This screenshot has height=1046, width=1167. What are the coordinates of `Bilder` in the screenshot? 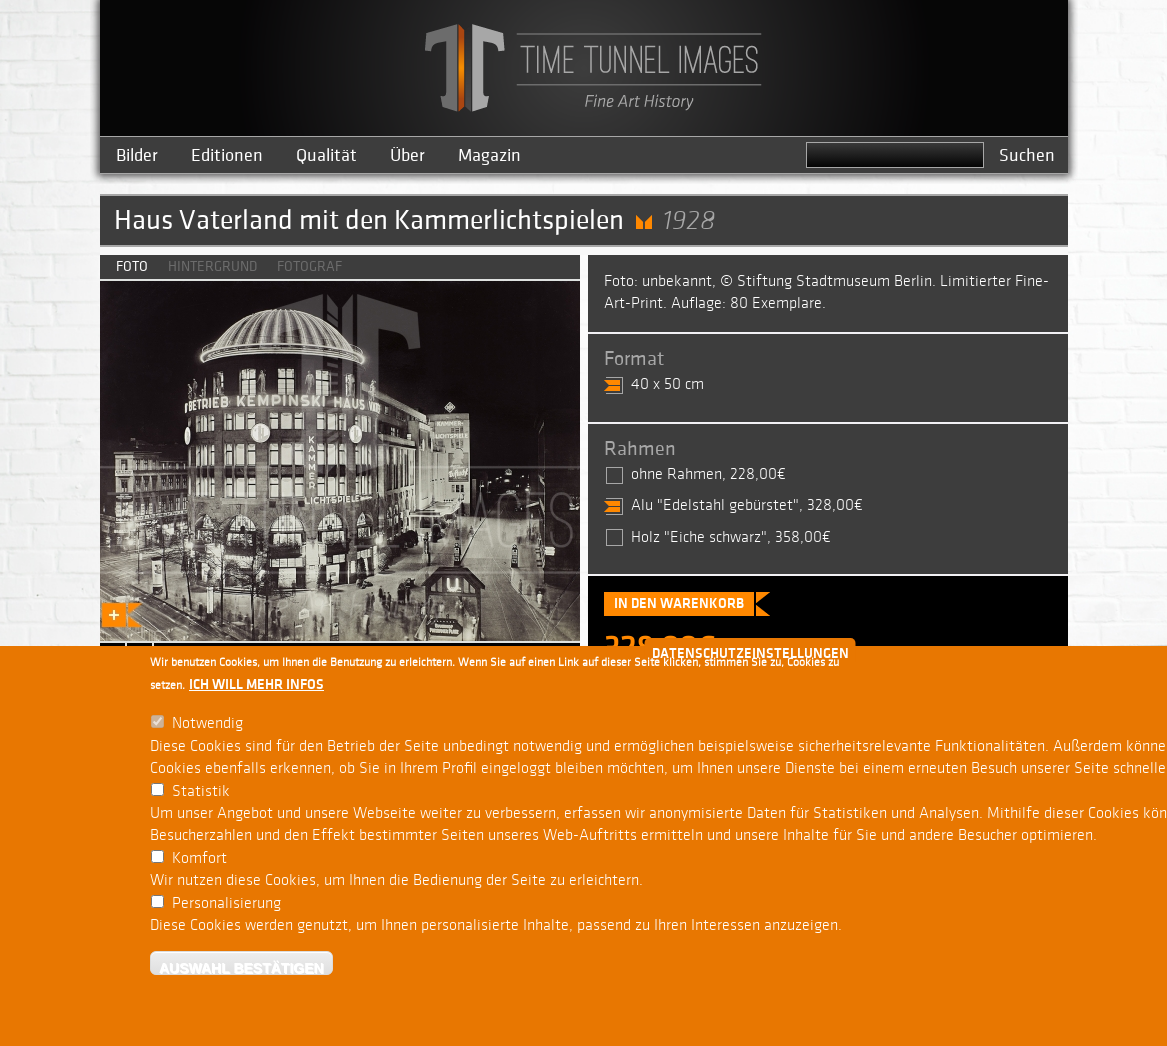 It's located at (137, 155).